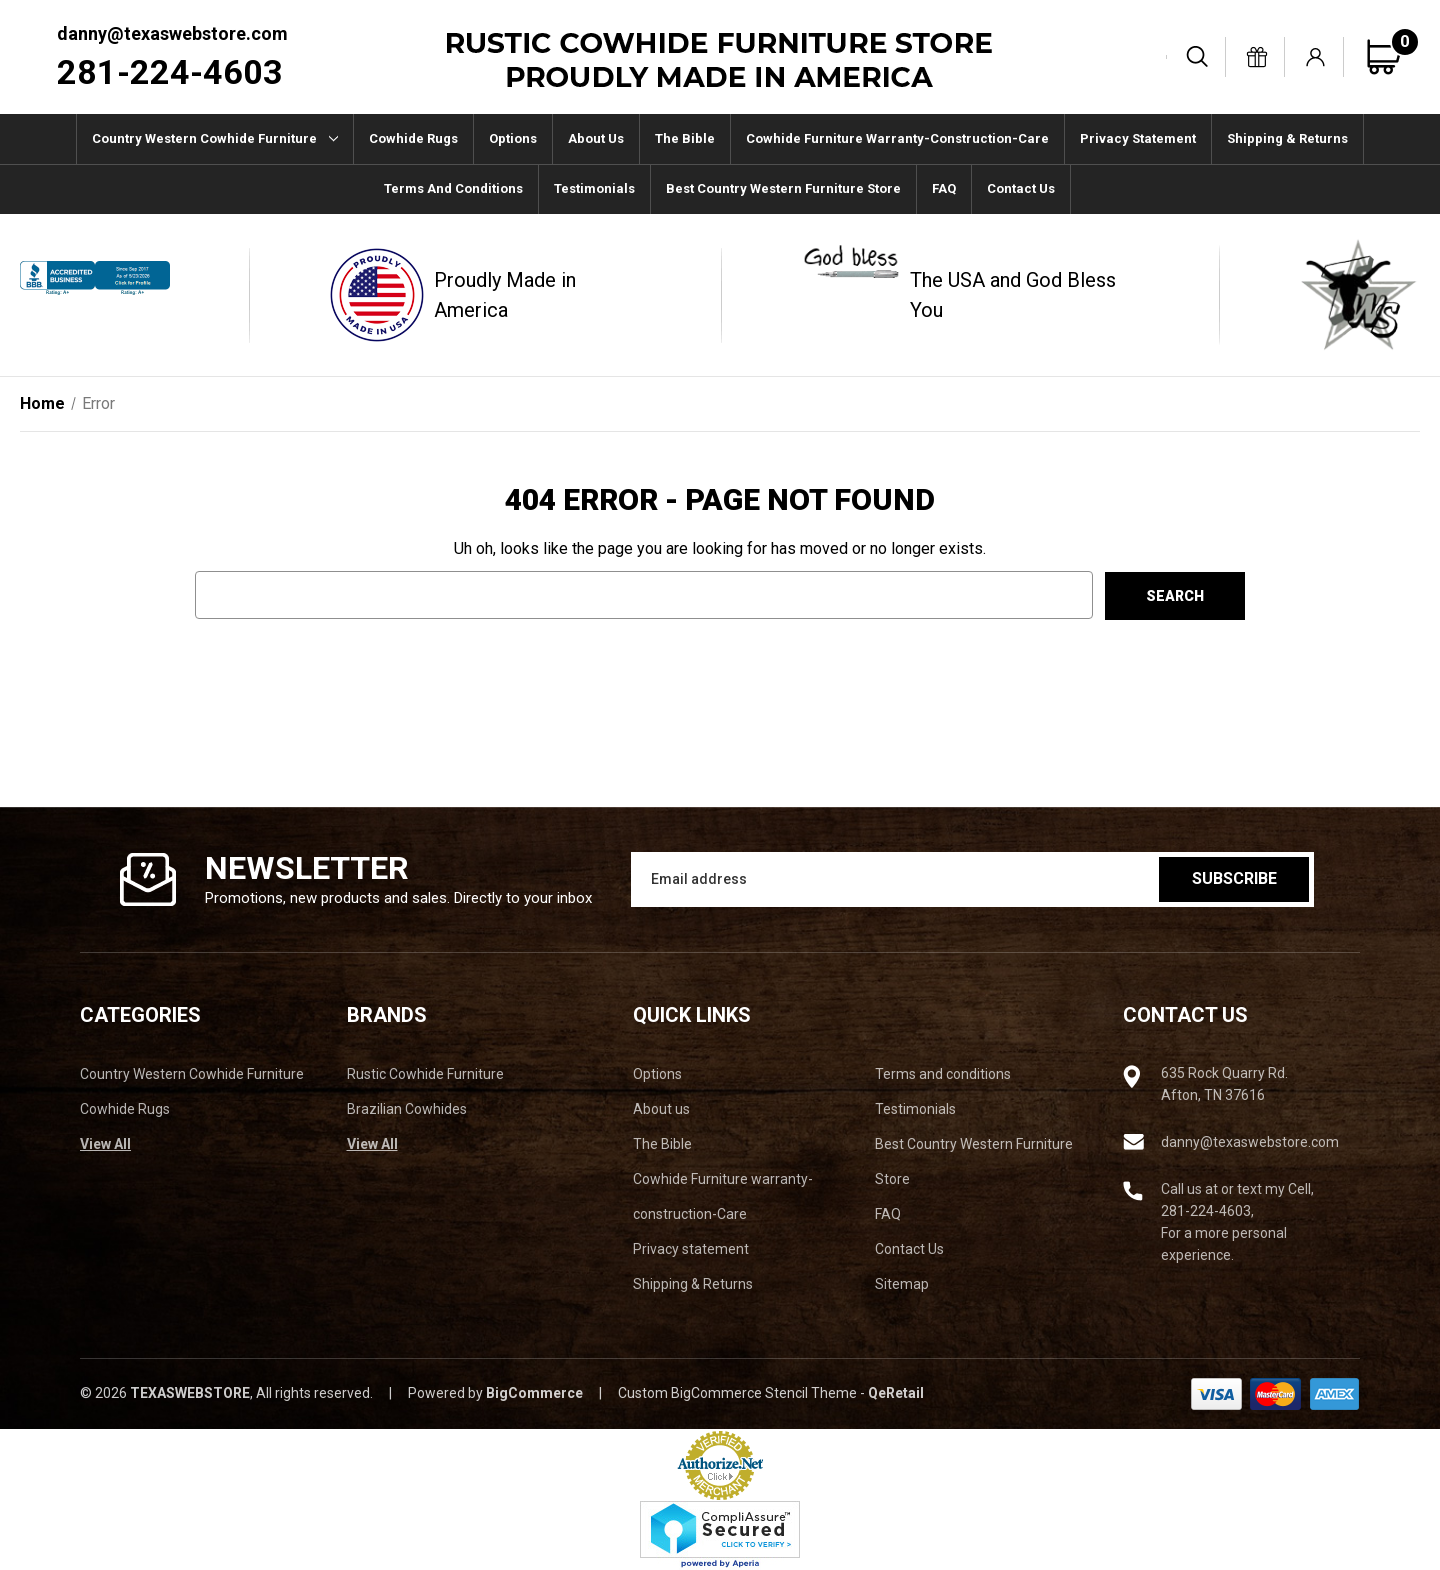 This screenshot has height=1570, width=1440. Describe the element at coordinates (783, 188) in the screenshot. I see `Best Country Western Furniture Store` at that location.